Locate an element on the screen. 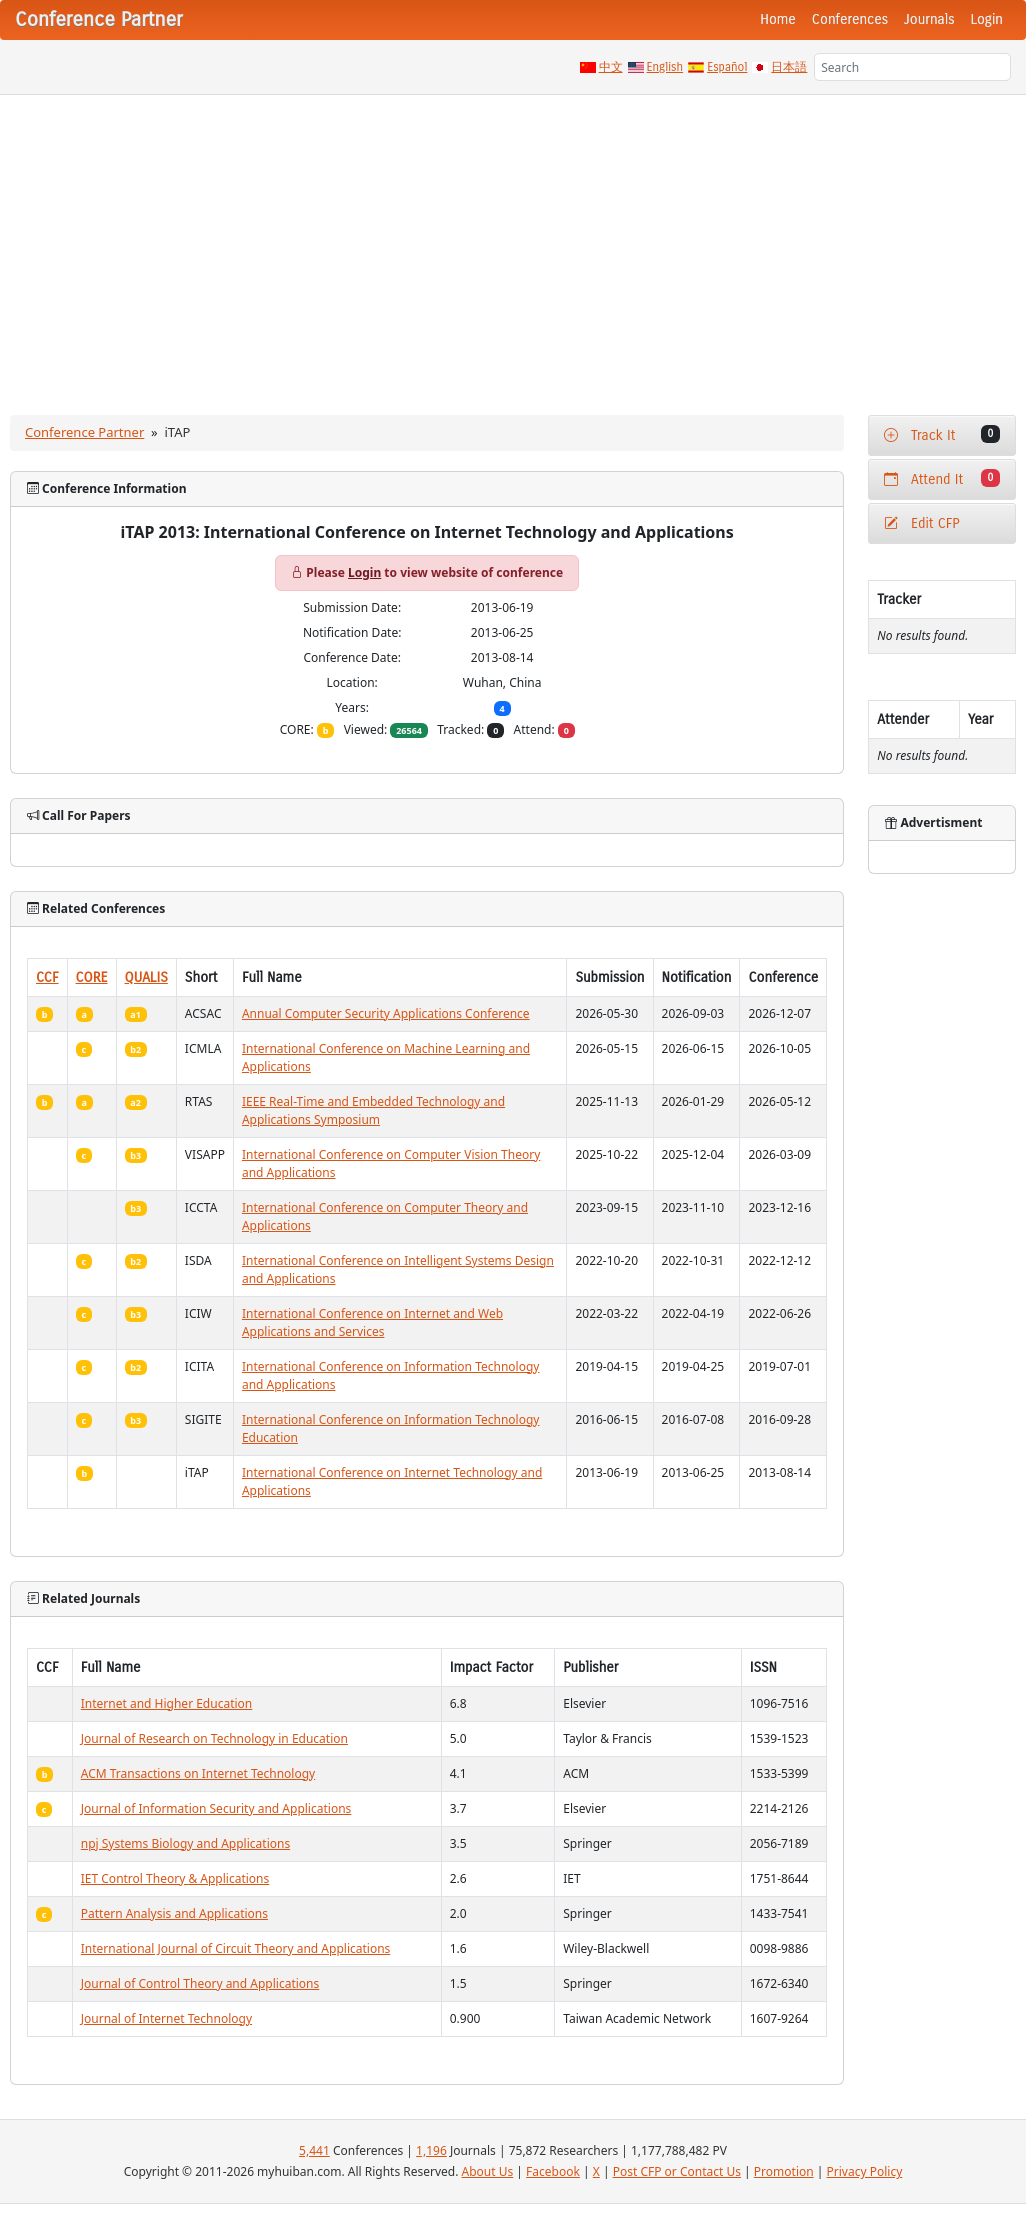 The height and width of the screenshot is (2214, 1026). About Us is located at coordinates (488, 2171).